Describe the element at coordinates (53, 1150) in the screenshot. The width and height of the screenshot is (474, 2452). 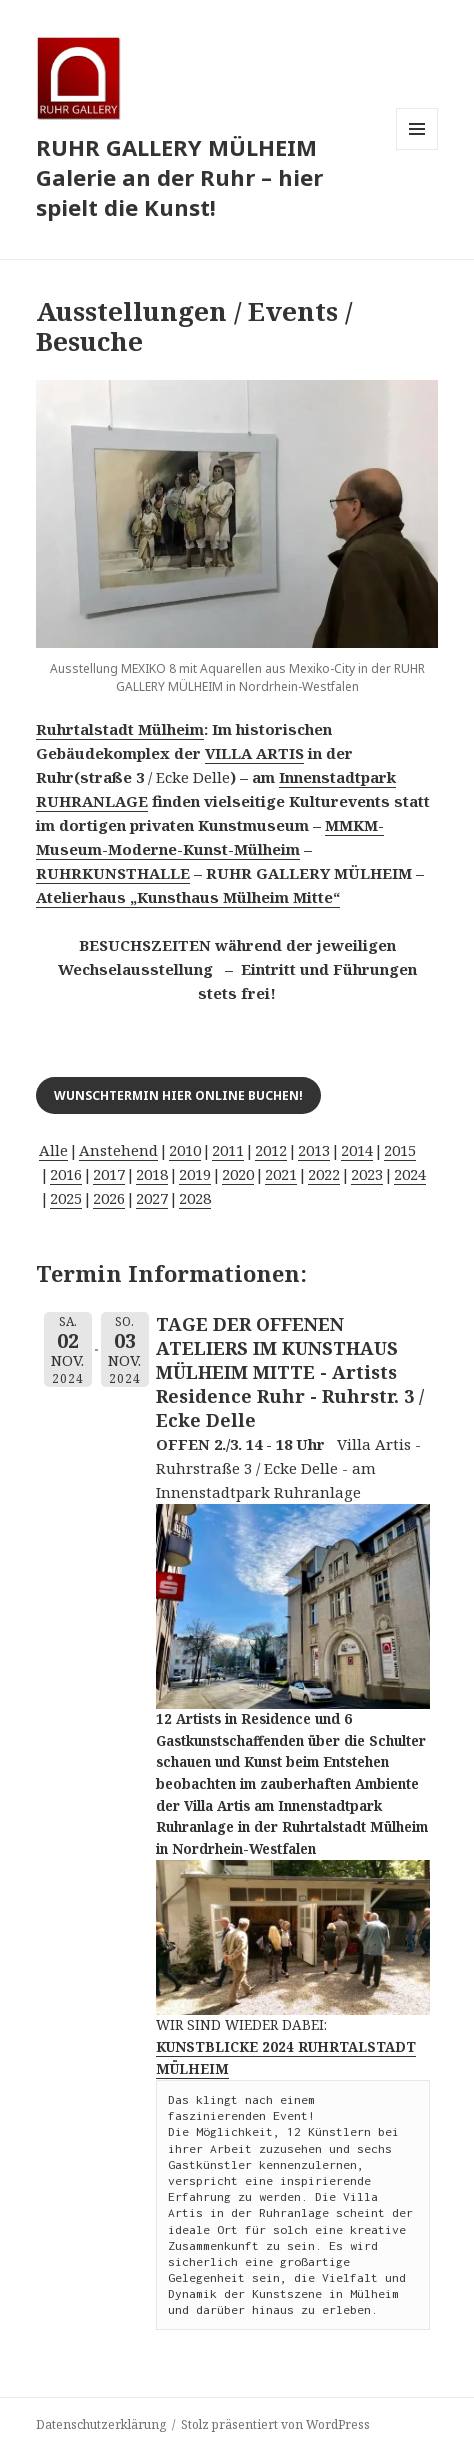
I see `Alle` at that location.